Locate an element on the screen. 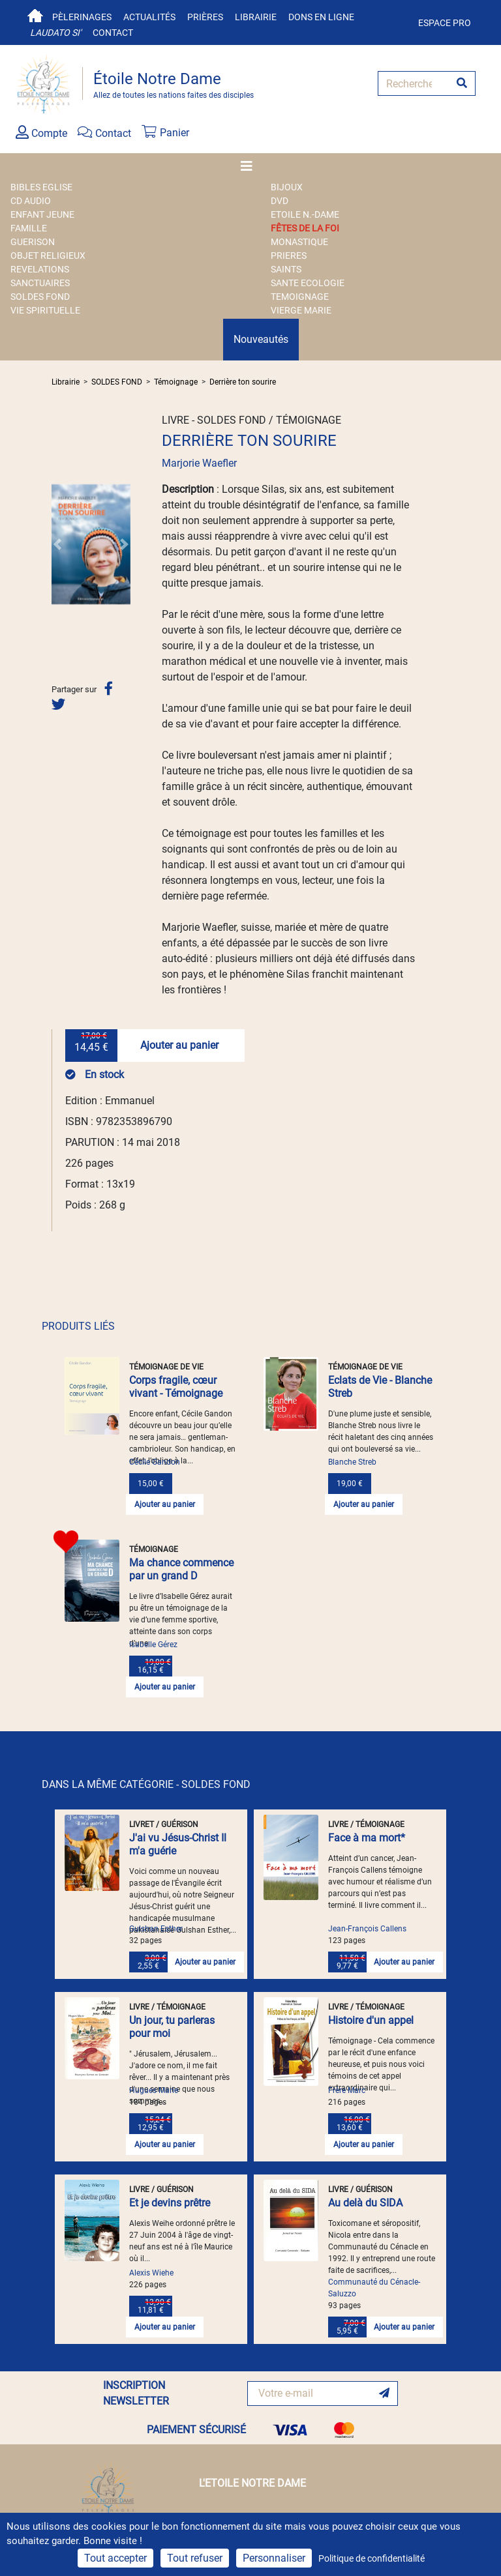  Librairie is located at coordinates (256, 17).